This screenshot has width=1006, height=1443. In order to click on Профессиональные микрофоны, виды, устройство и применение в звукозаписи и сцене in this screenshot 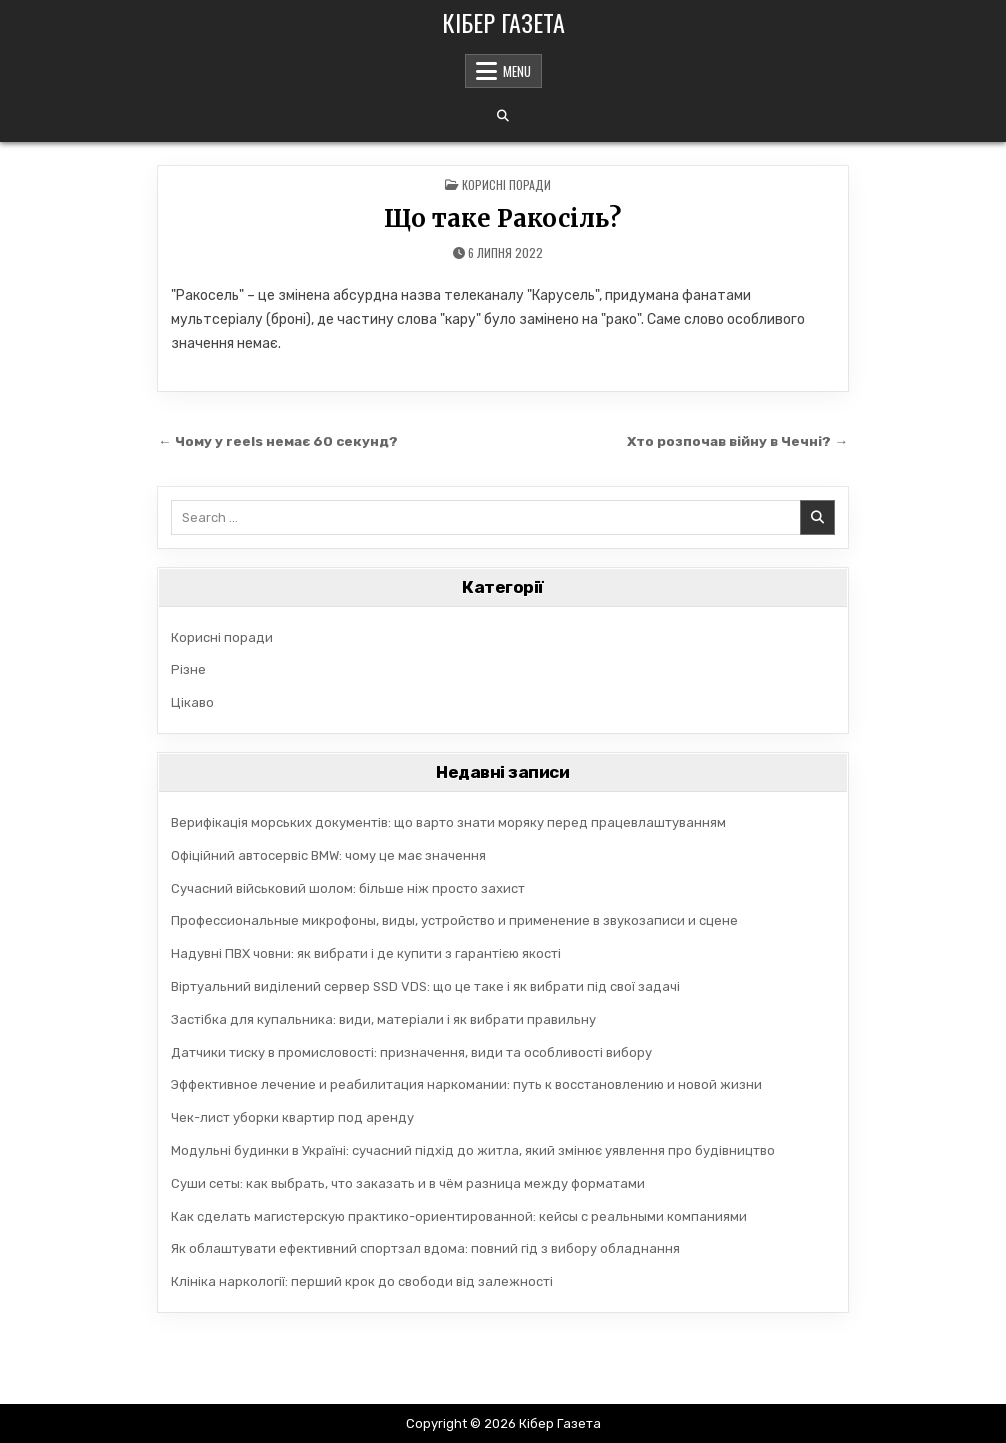, I will do `click(454, 920)`.